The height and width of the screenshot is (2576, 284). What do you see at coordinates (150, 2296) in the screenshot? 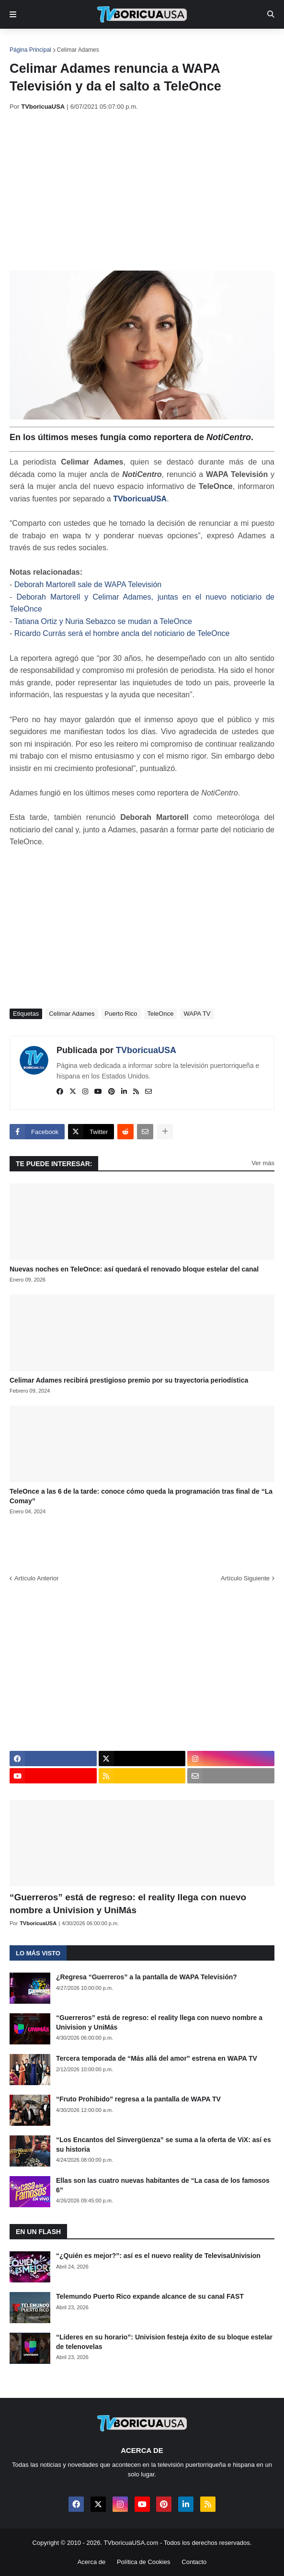
I see `Telemundo Puerto Rico expande alcance de su canal FAST` at bounding box center [150, 2296].